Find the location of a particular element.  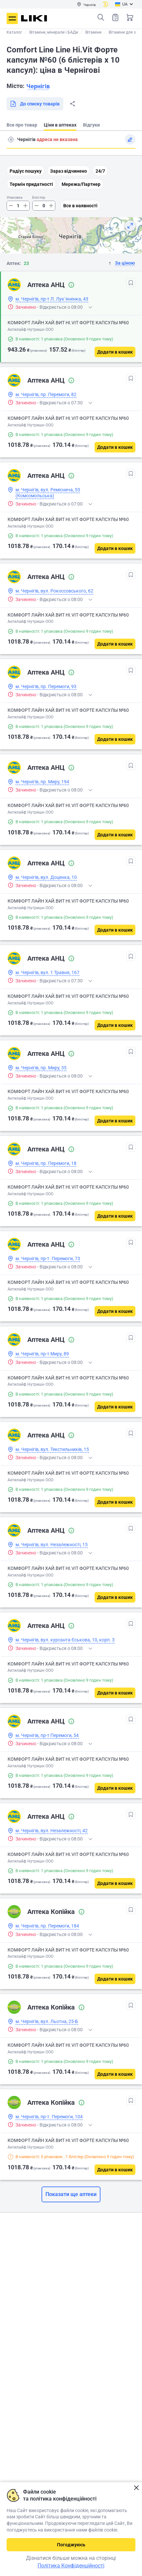

Закрити is located at coordinates (136, 2488).